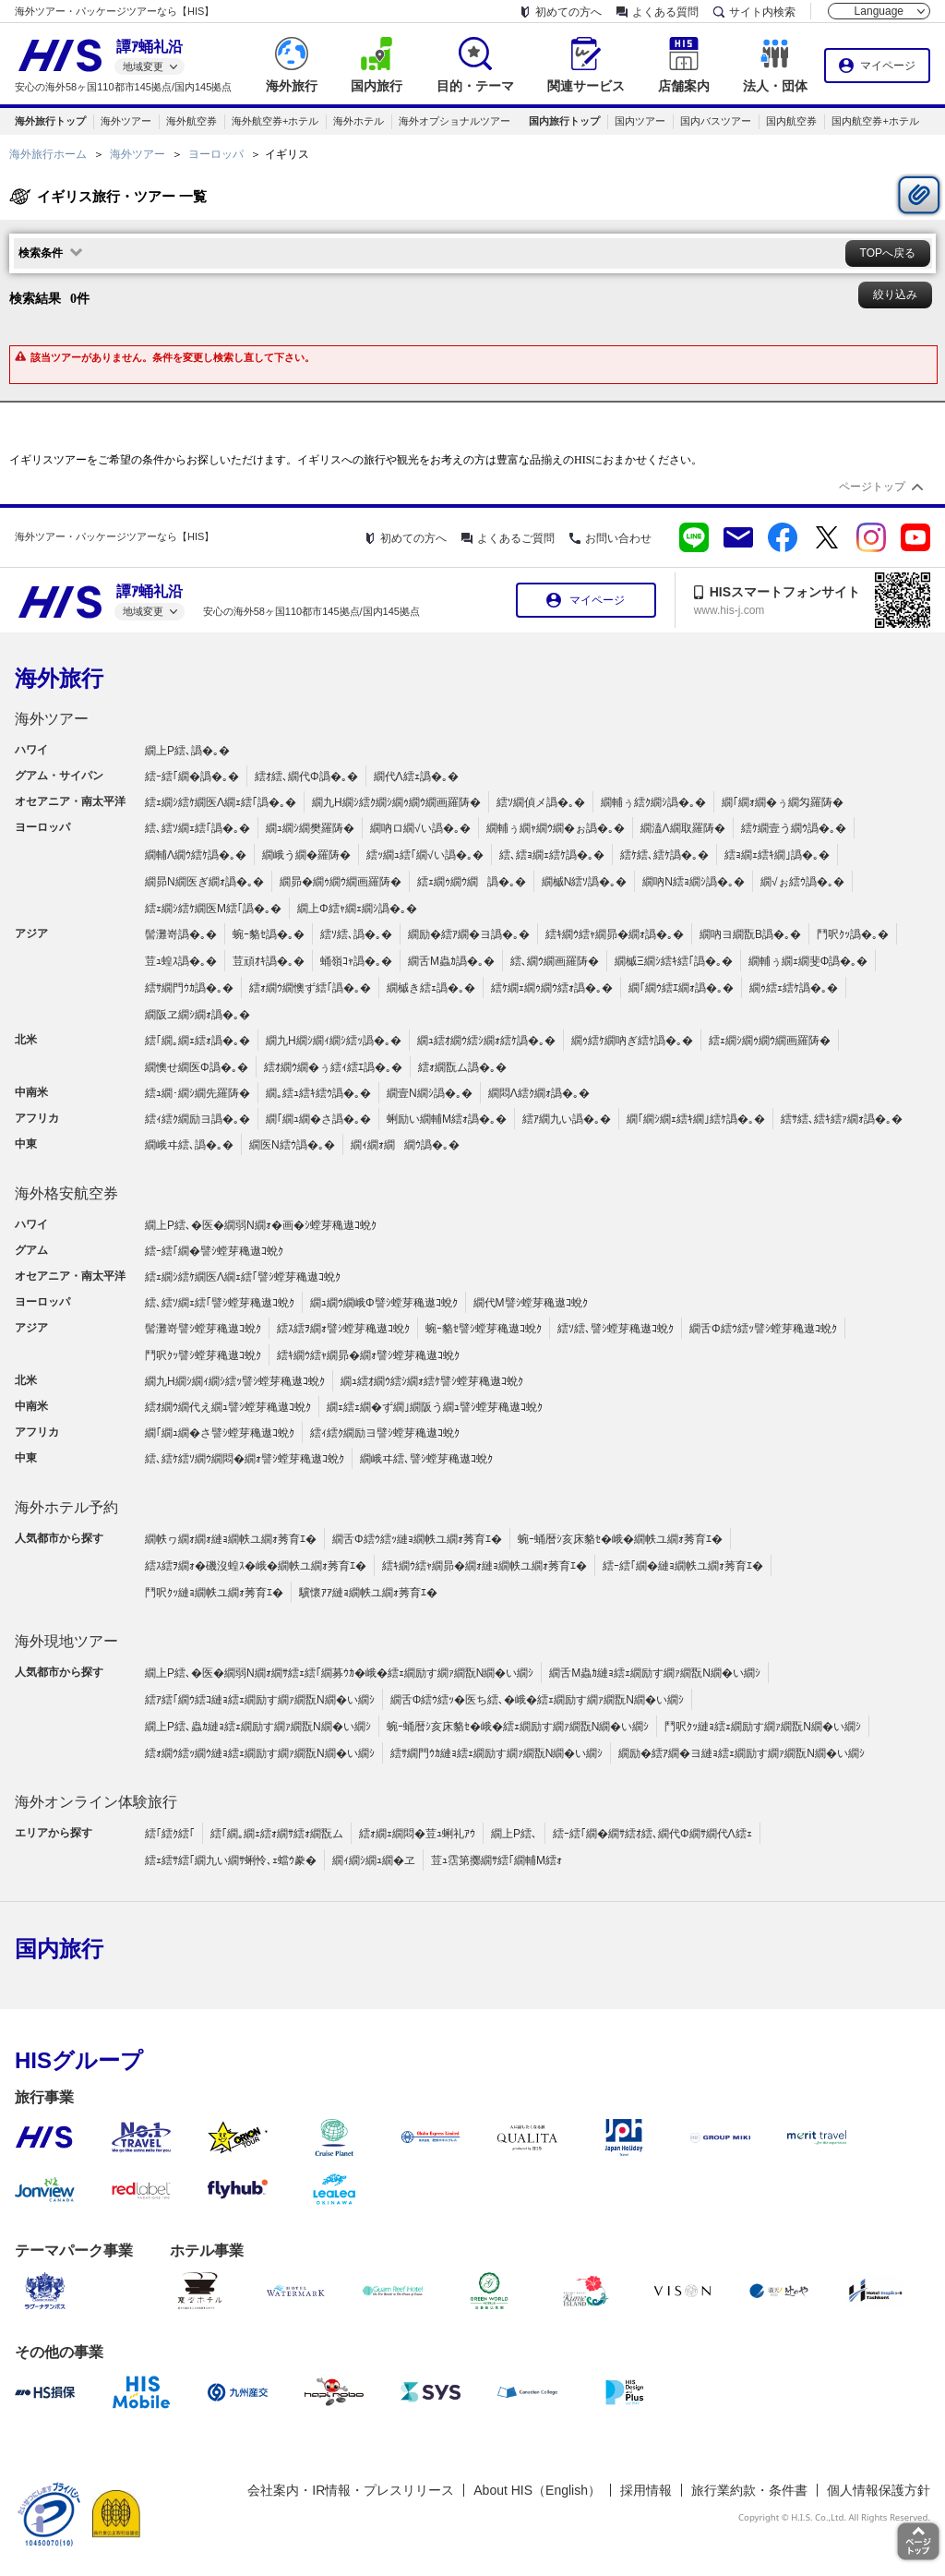 Image resolution: width=945 pixels, height=2576 pixels. Describe the element at coordinates (318, 1119) in the screenshot. I see `繝｢繝ｭ繝�さ譌�｡�` at that location.